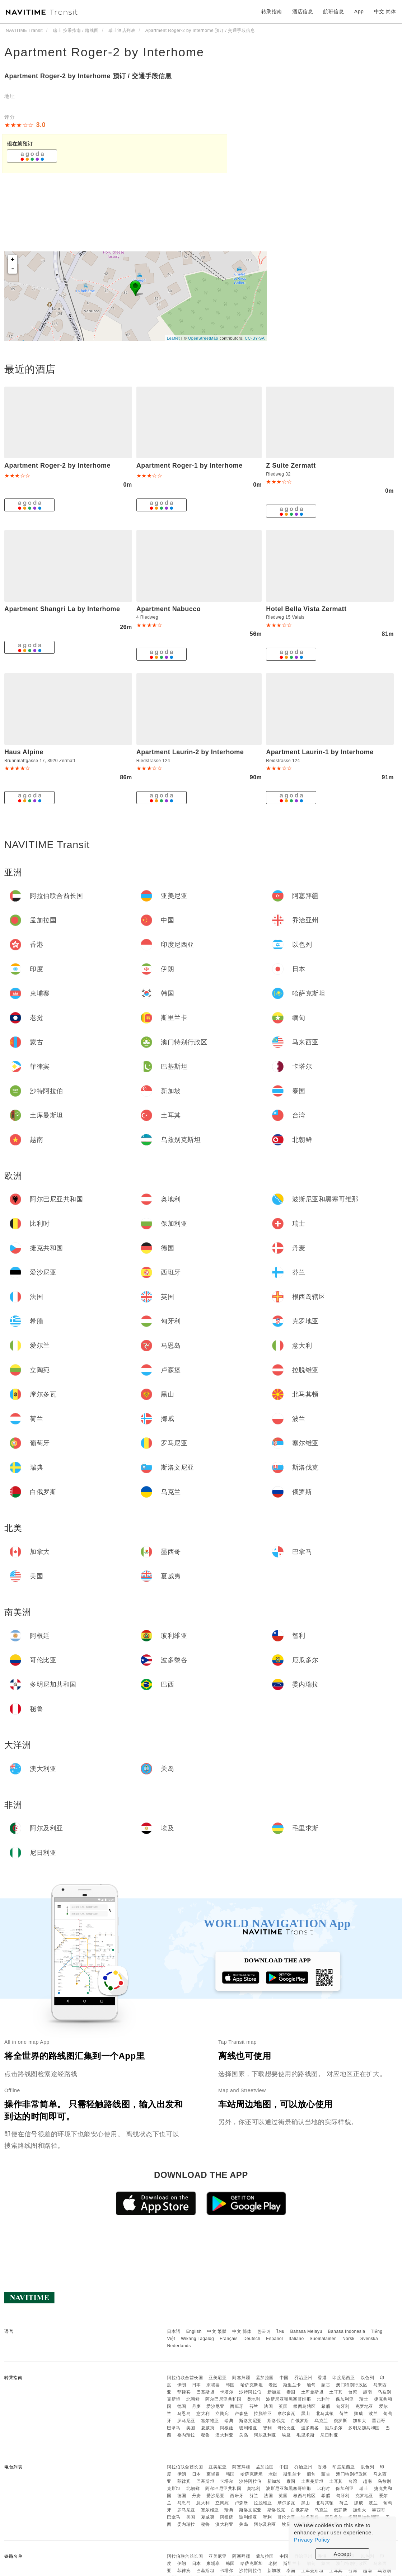 This screenshot has width=402, height=2576. What do you see at coordinates (227, 2392) in the screenshot?
I see `卡塔尔` at bounding box center [227, 2392].